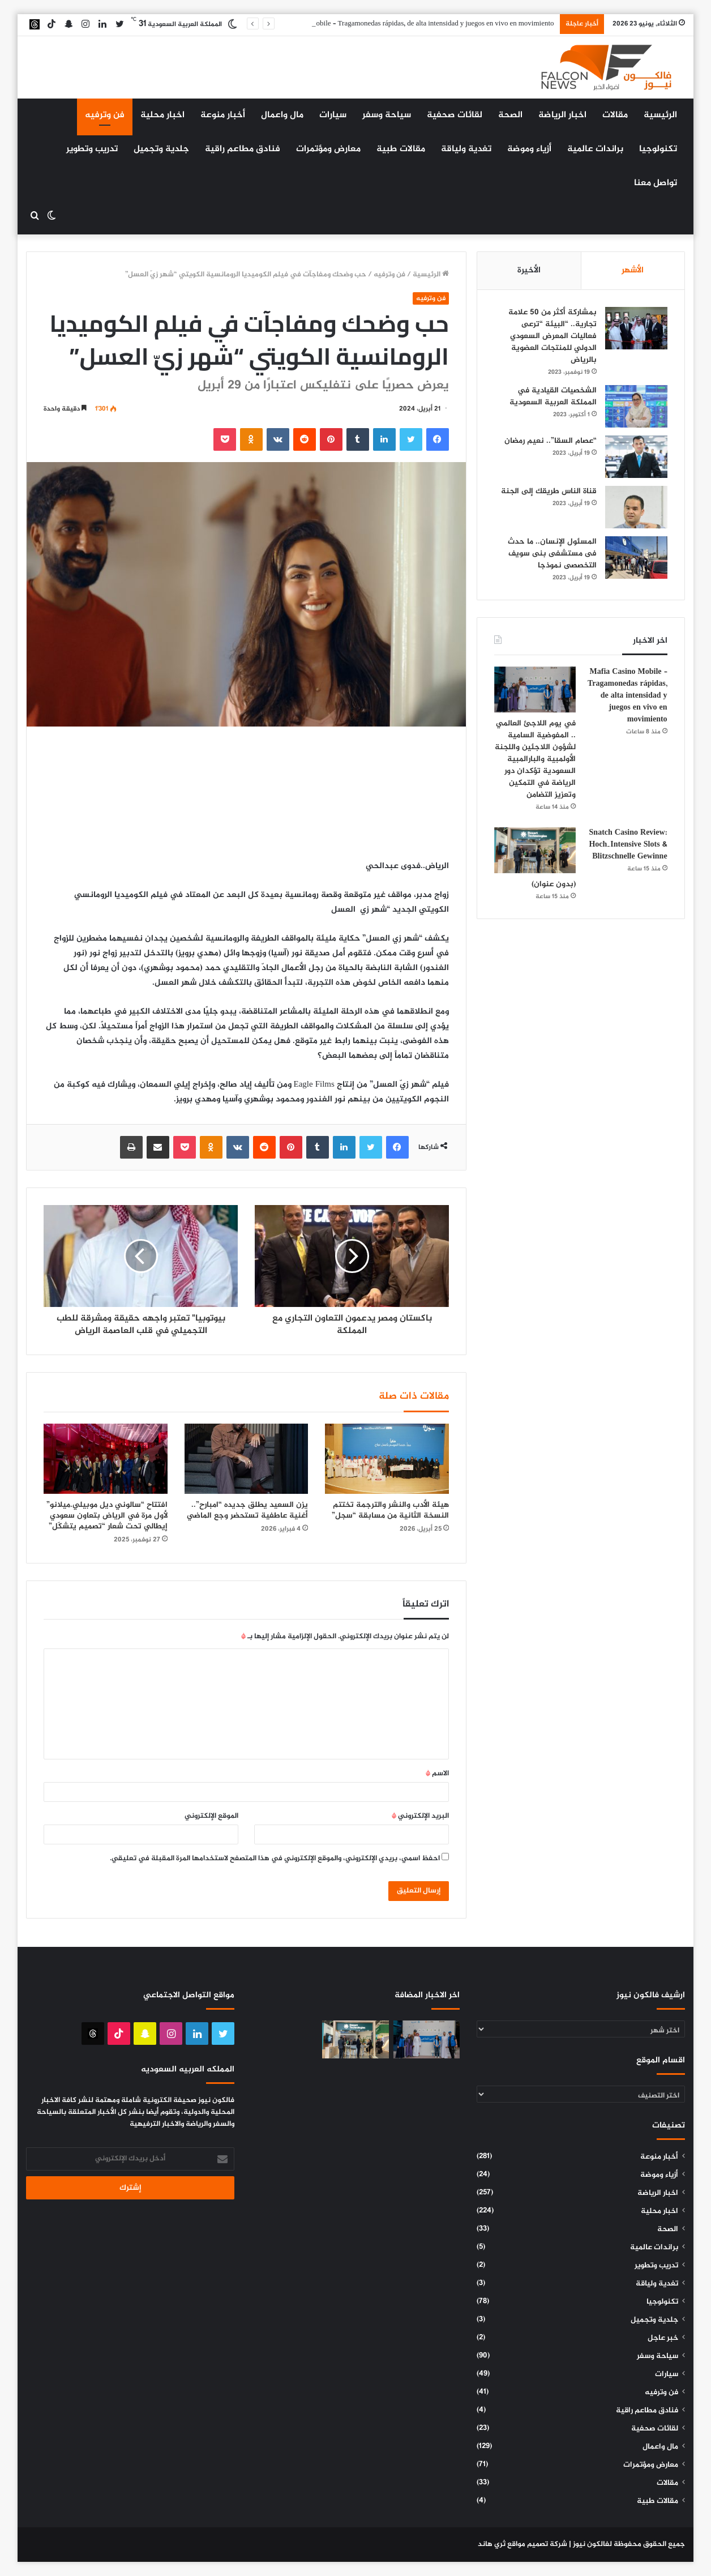 Image resolution: width=711 pixels, height=2576 pixels. What do you see at coordinates (554, 884) in the screenshot?
I see `(بدون عنوان)` at bounding box center [554, 884].